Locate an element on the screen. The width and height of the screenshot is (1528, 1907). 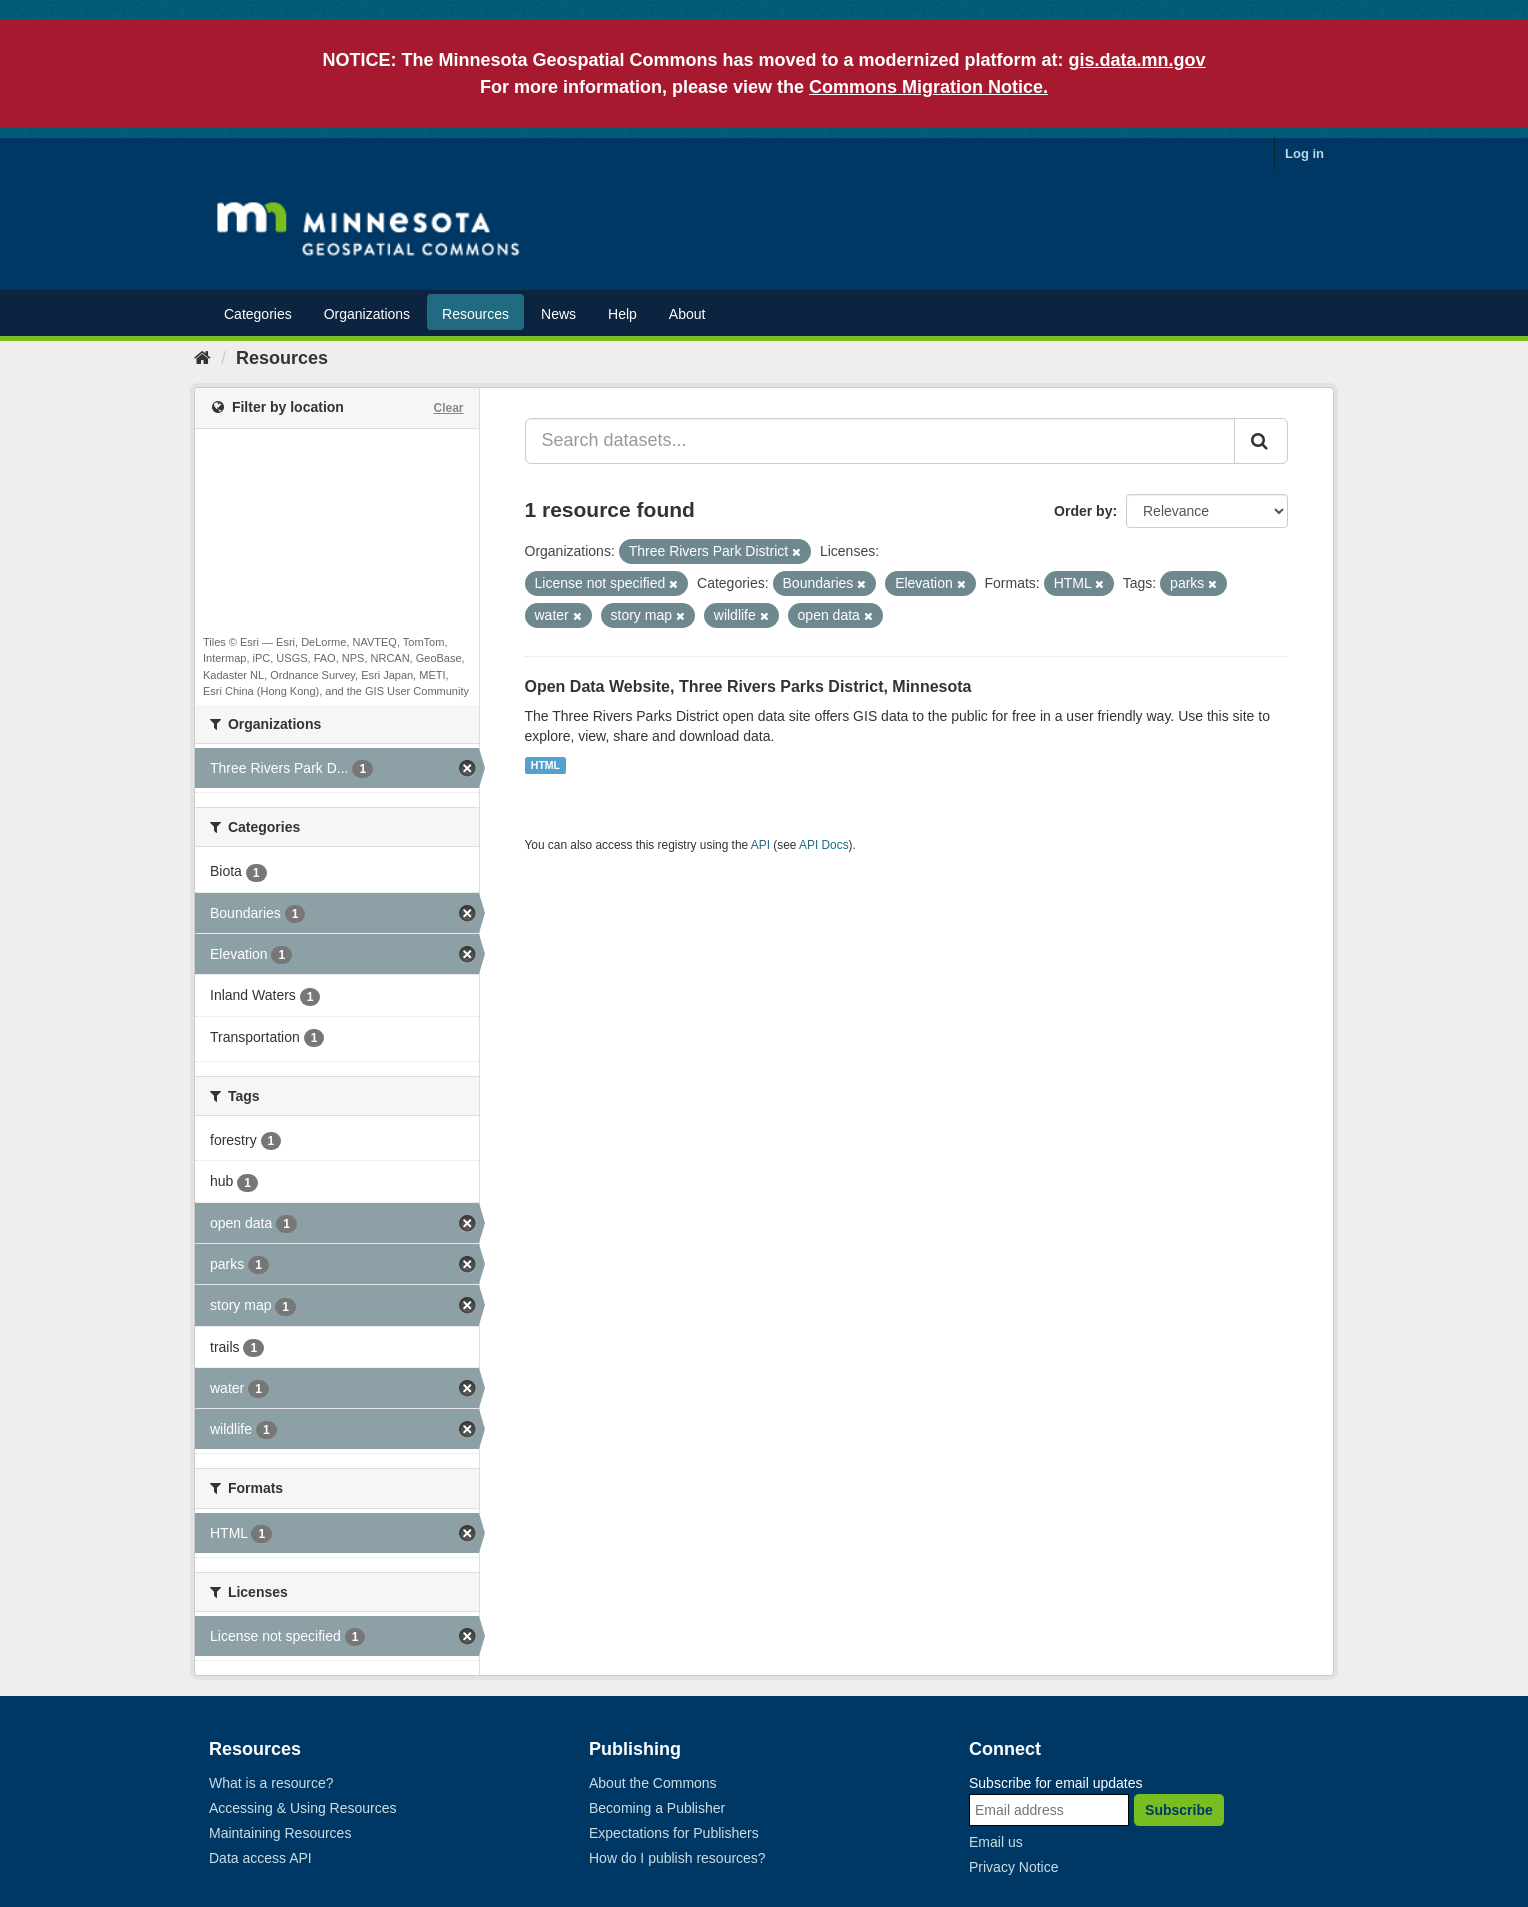
Clear is located at coordinates (448, 408).